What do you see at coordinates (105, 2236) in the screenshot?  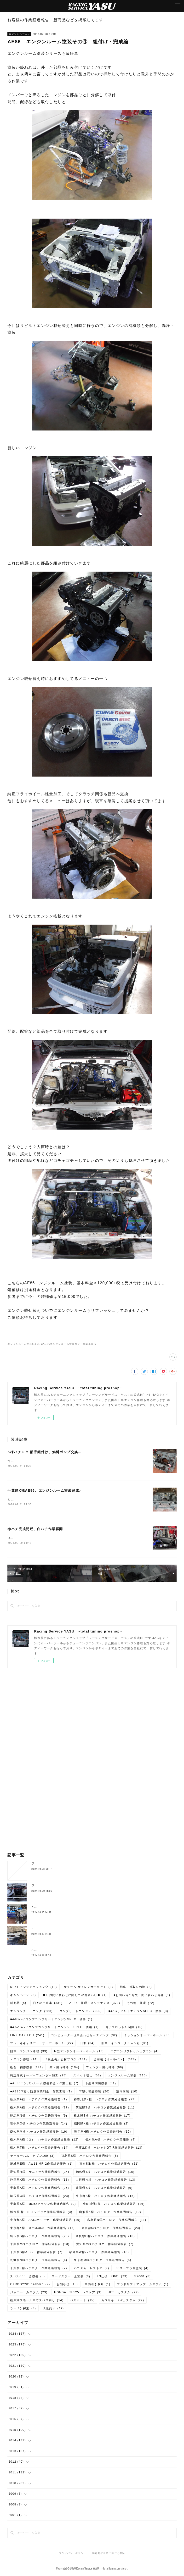 I see `奈良県O様ハチロク 作業経過報告` at bounding box center [105, 2236].